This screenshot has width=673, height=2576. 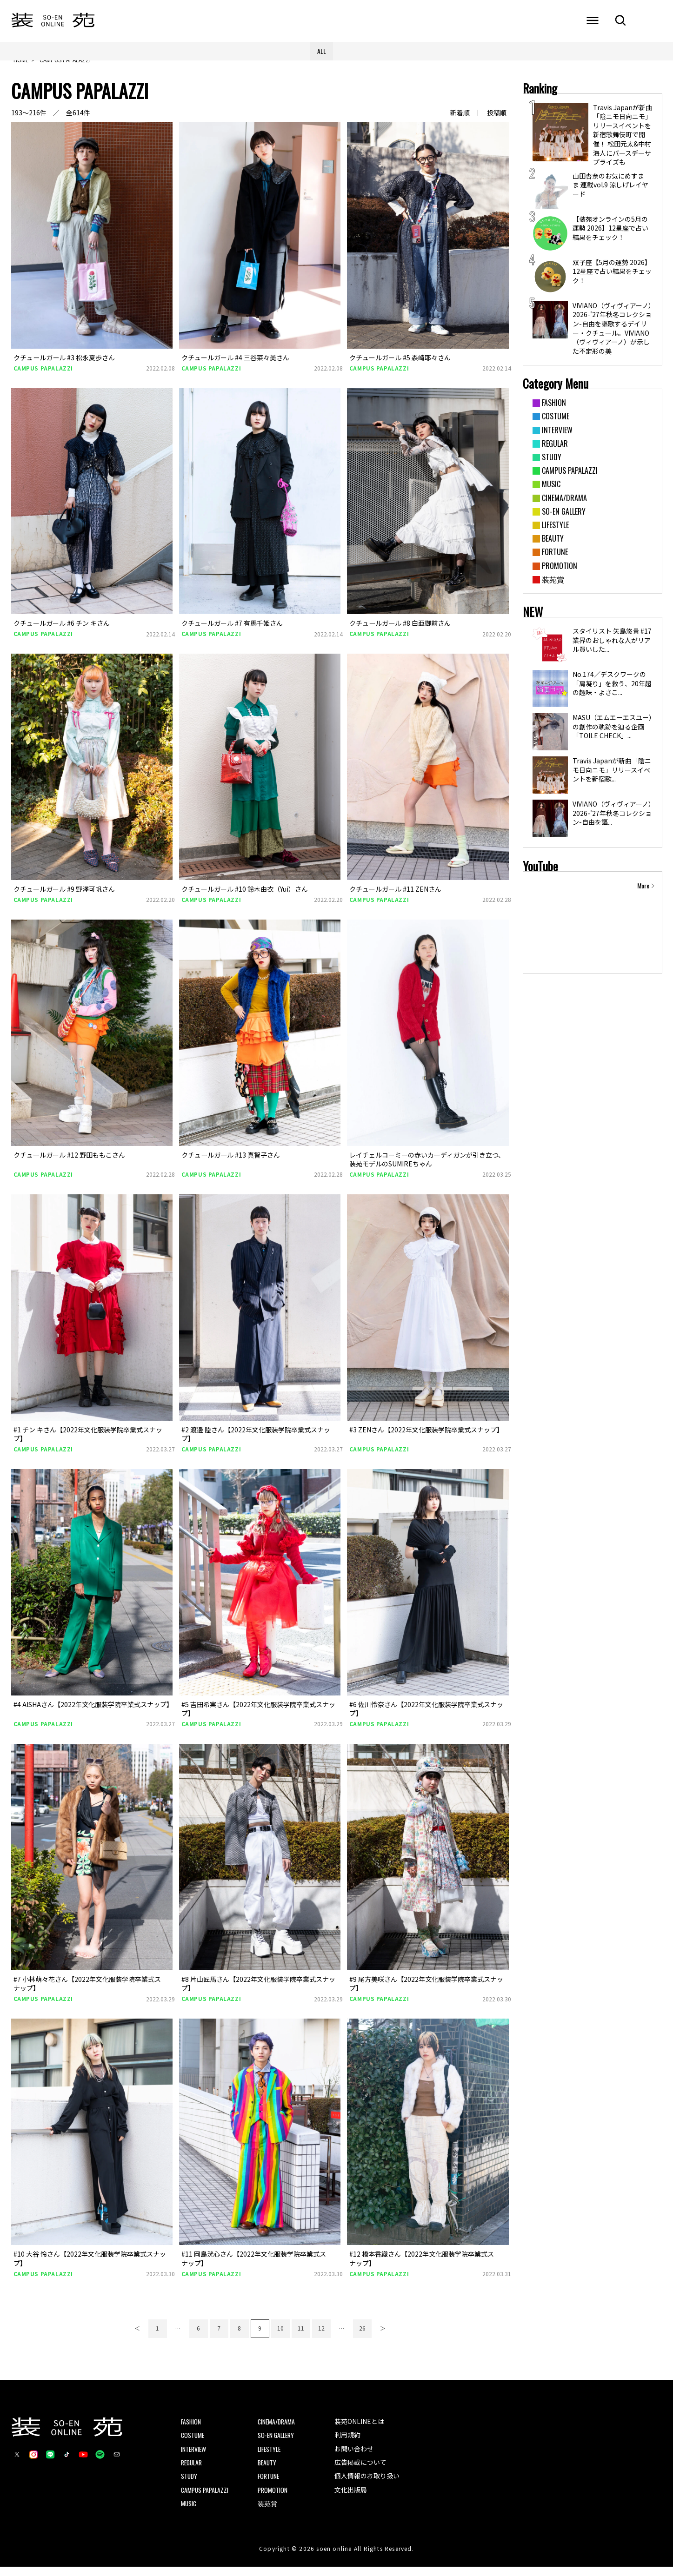 What do you see at coordinates (400, 366) in the screenshot?
I see `クチュールガール #5 森崎耶々さん` at bounding box center [400, 366].